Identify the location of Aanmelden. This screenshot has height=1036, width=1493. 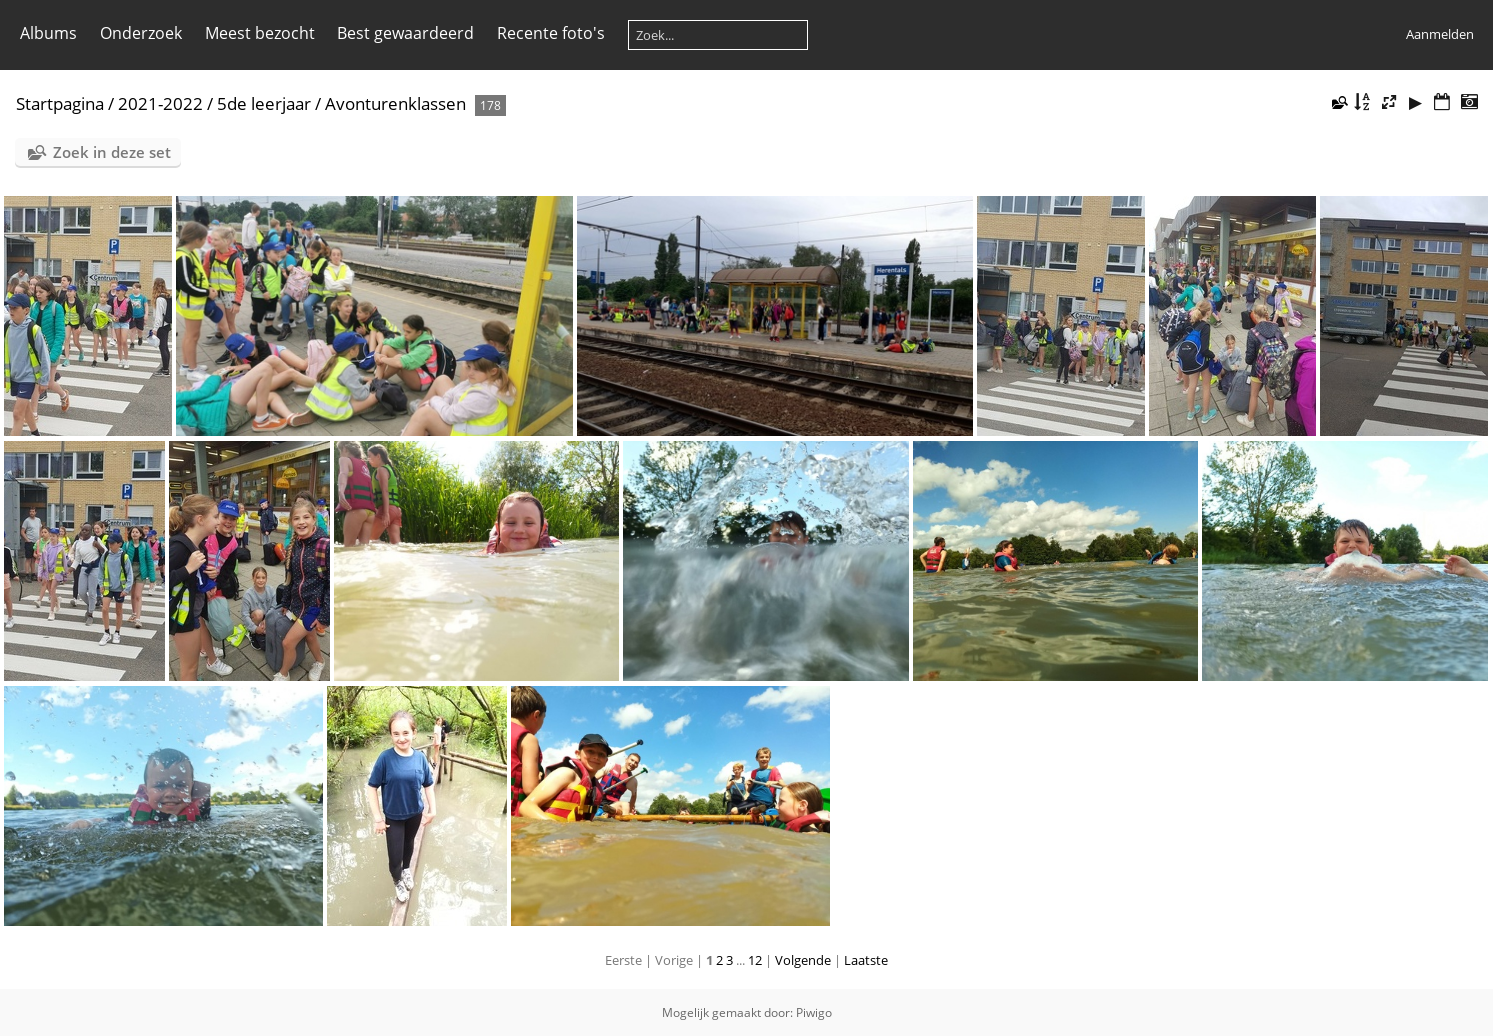
(1440, 34).